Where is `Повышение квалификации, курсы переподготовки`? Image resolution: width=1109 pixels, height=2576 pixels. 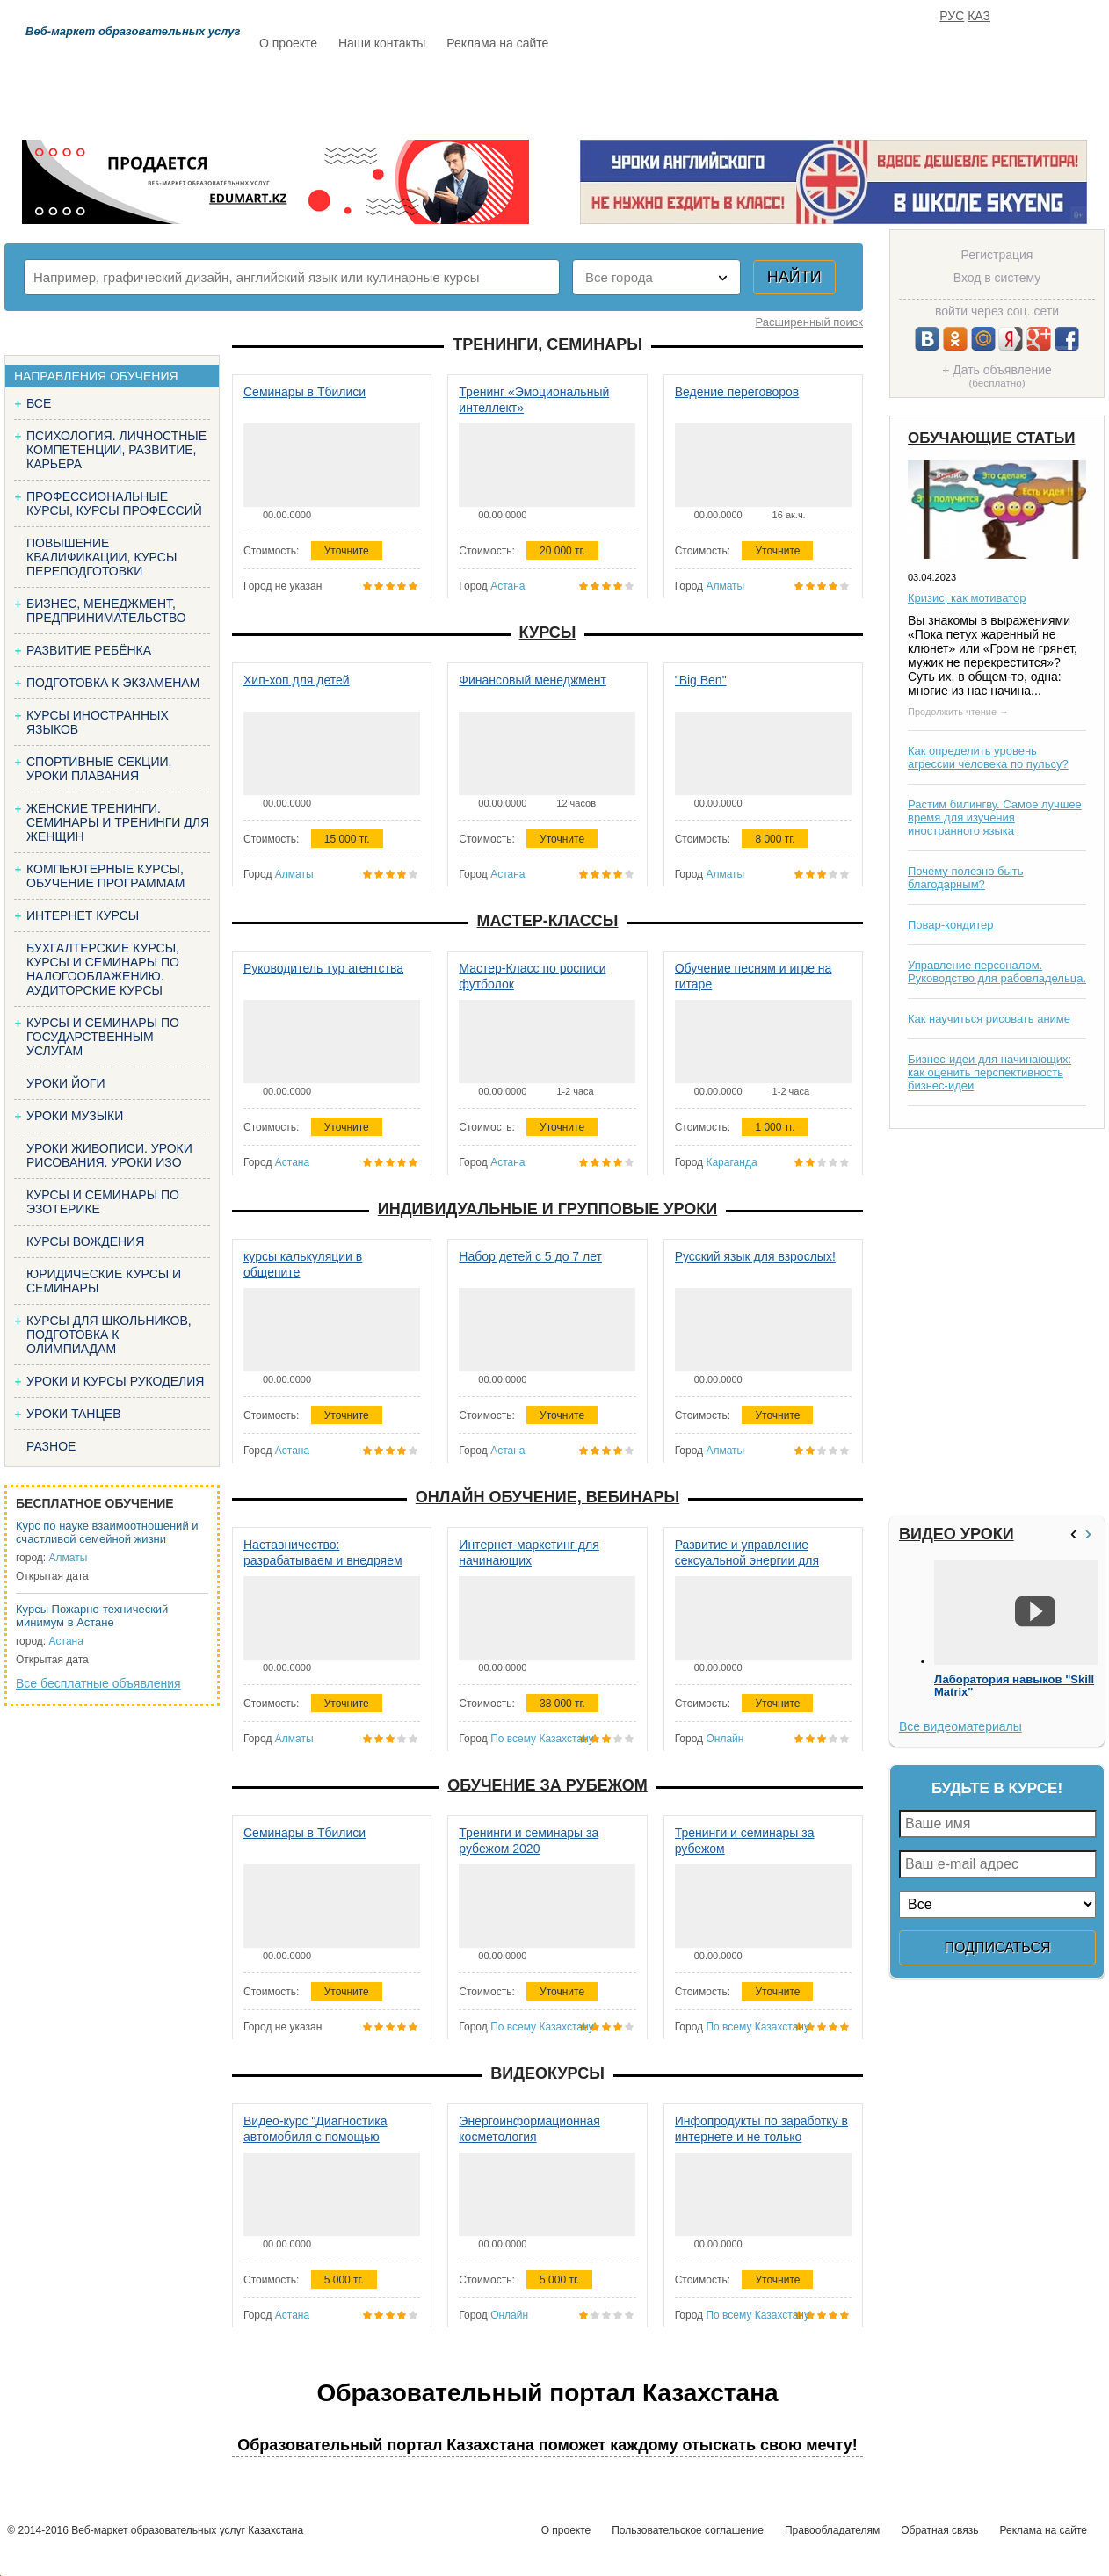
Повышение квалификации, курсы переподготовки is located at coordinates (101, 557).